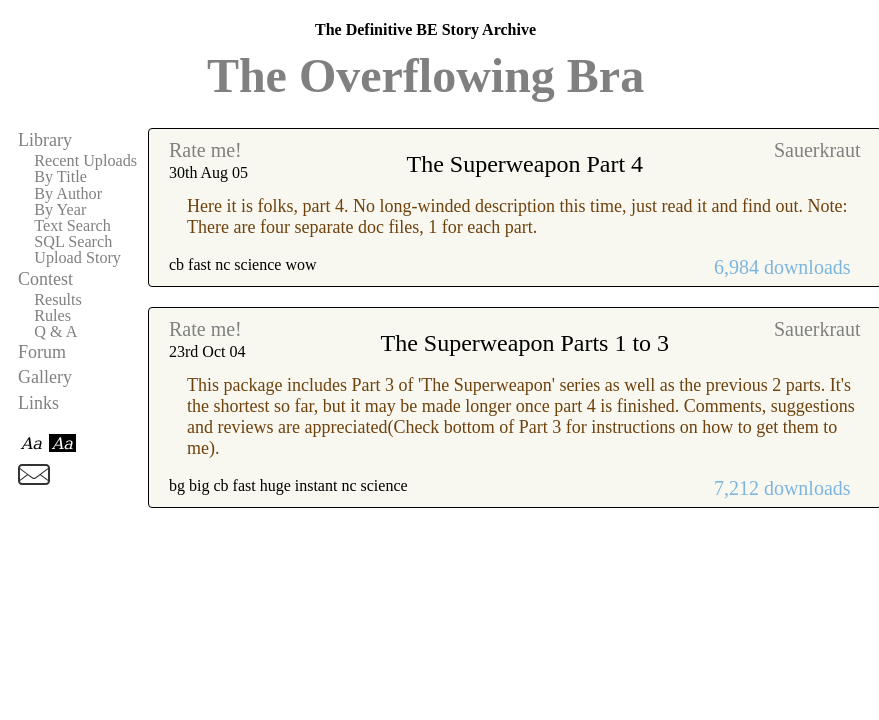 The image size is (879, 720). I want to click on Library, so click(45, 140).